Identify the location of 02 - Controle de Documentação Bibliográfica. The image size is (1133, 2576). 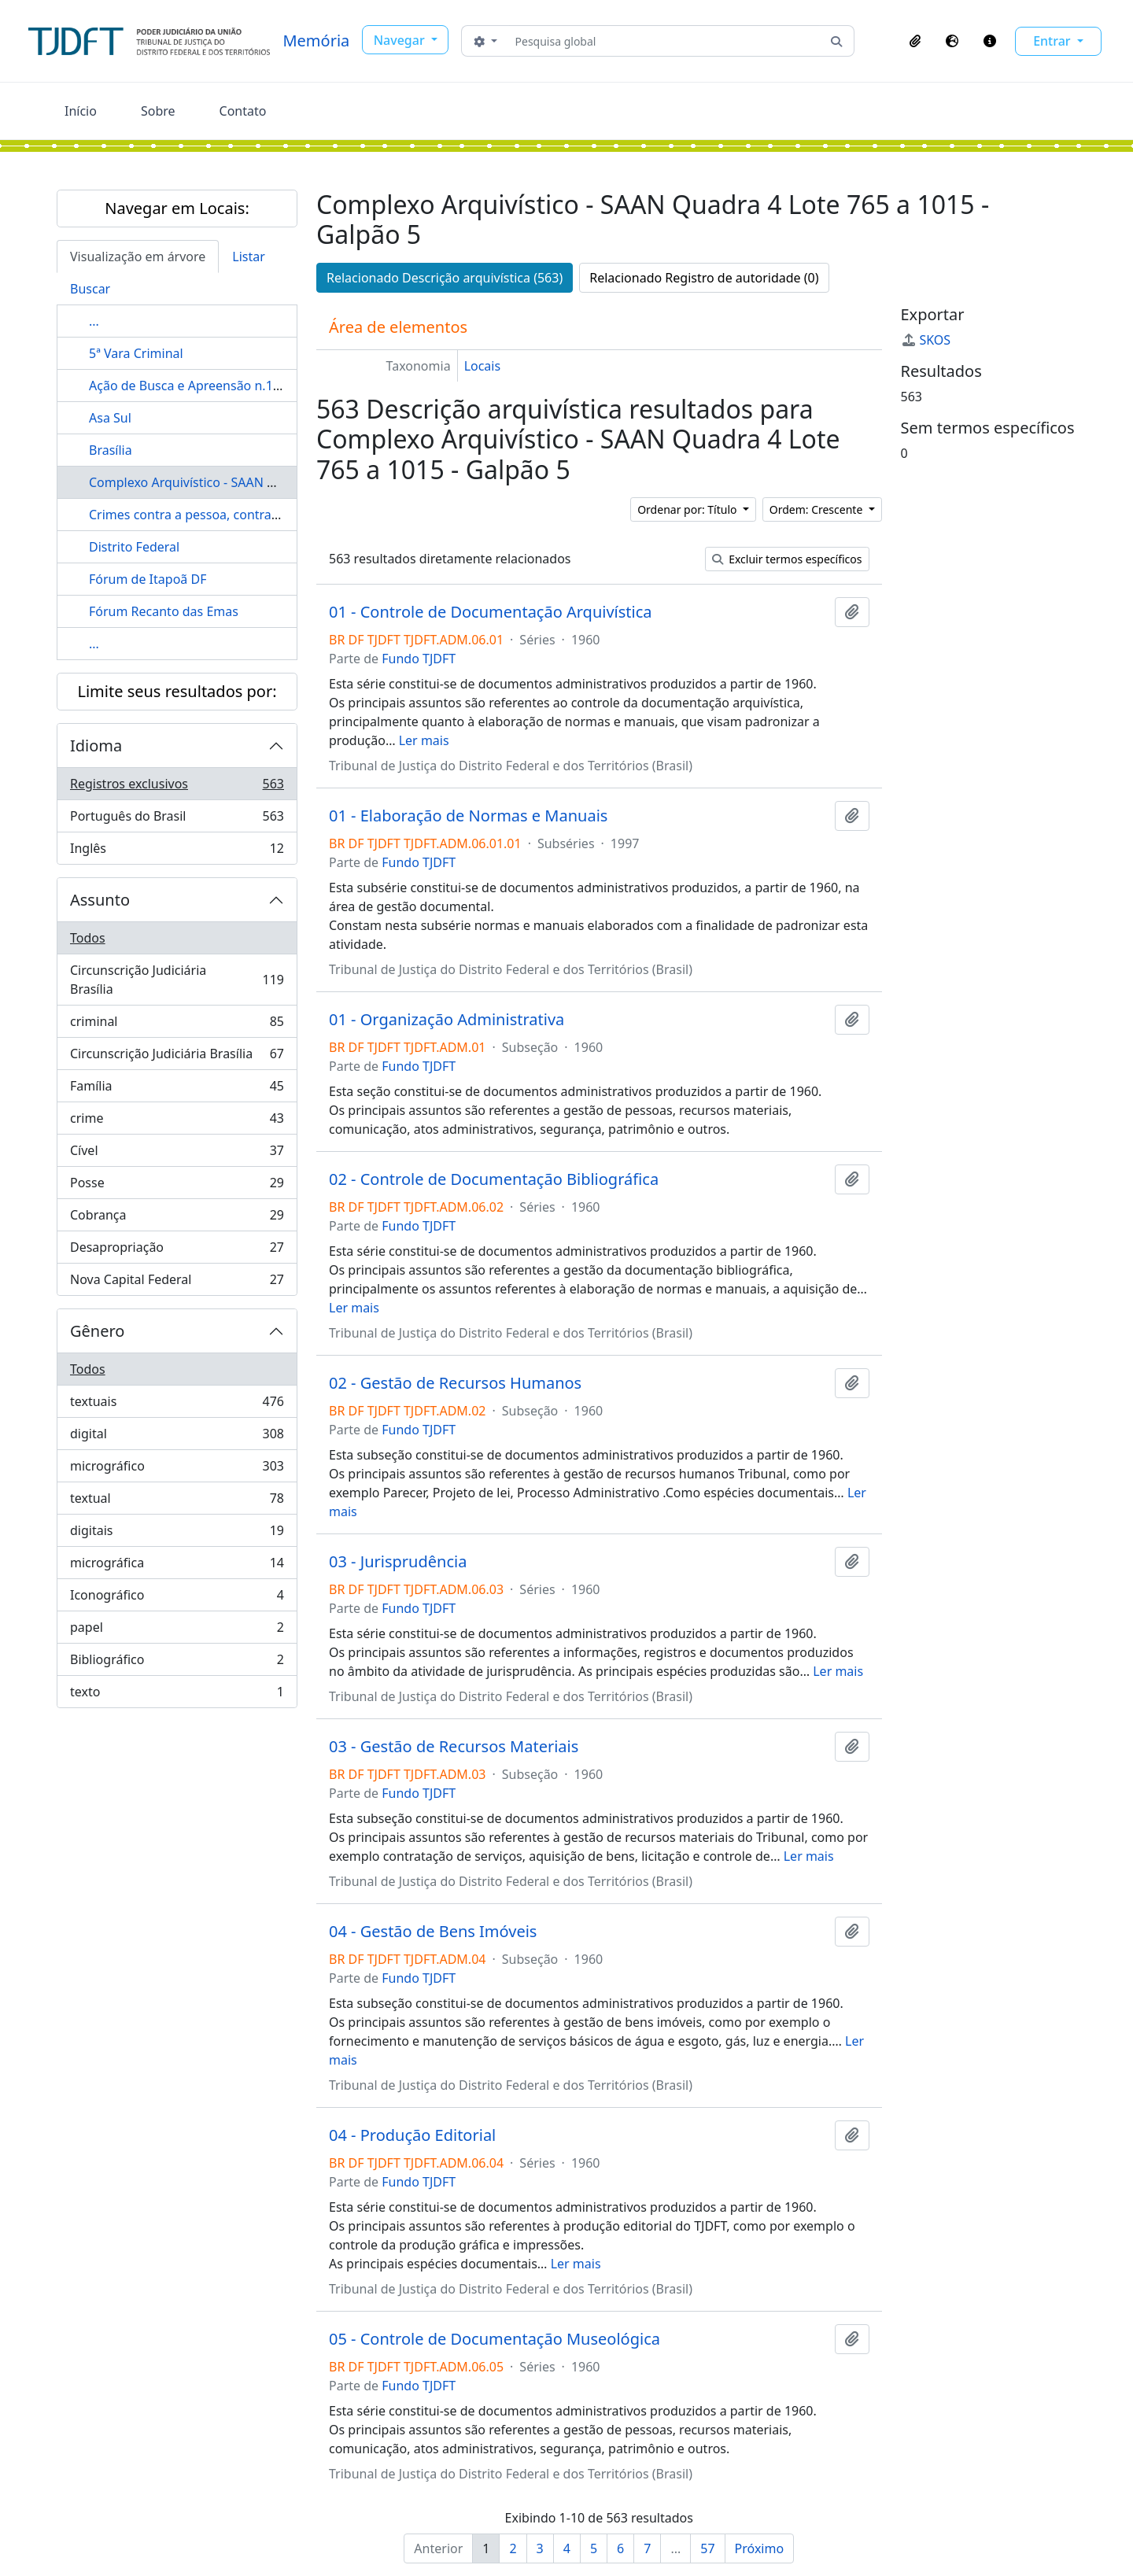
(494, 1179).